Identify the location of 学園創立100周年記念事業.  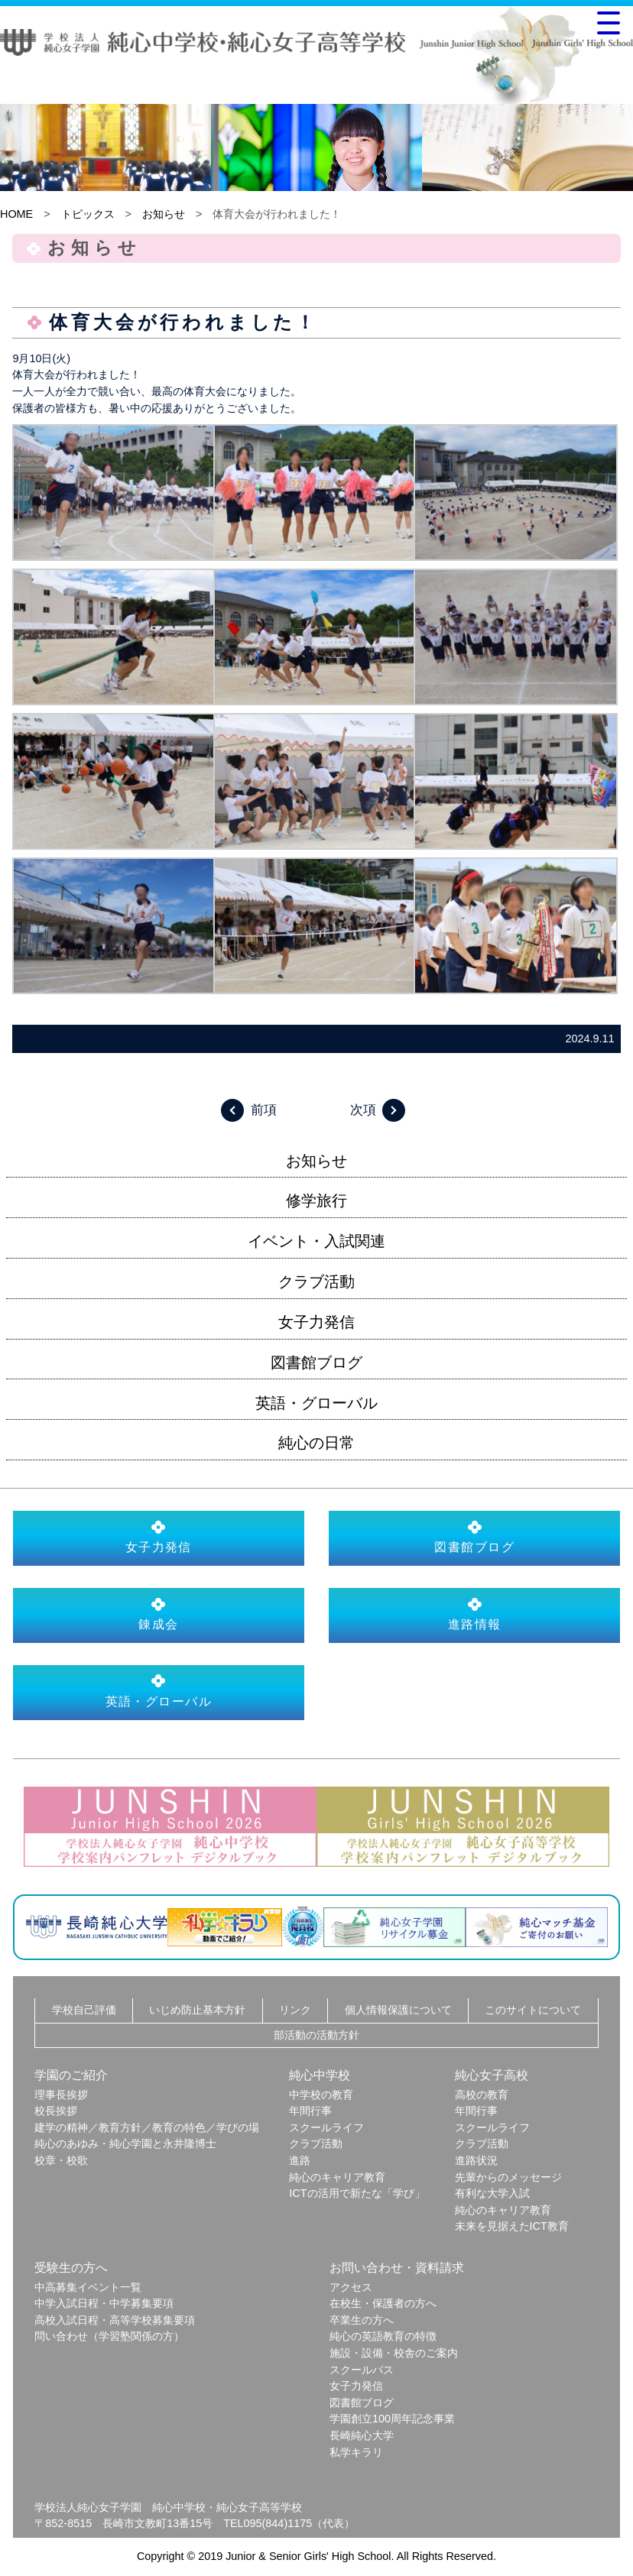
(392, 2418).